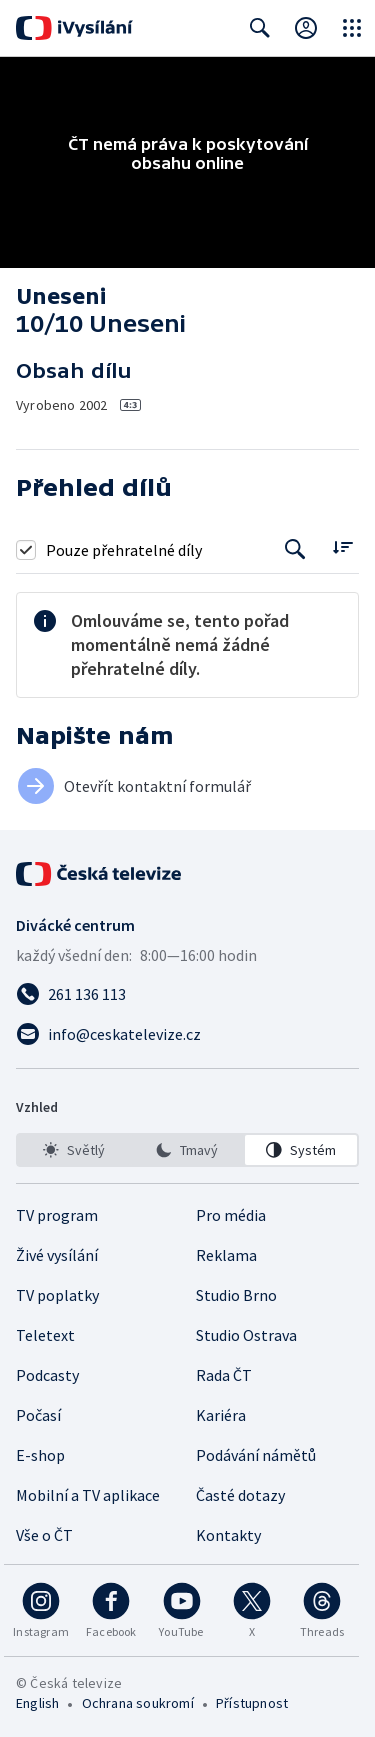 Image resolution: width=375 pixels, height=1737 pixels. I want to click on Teletext, so click(45, 1335).